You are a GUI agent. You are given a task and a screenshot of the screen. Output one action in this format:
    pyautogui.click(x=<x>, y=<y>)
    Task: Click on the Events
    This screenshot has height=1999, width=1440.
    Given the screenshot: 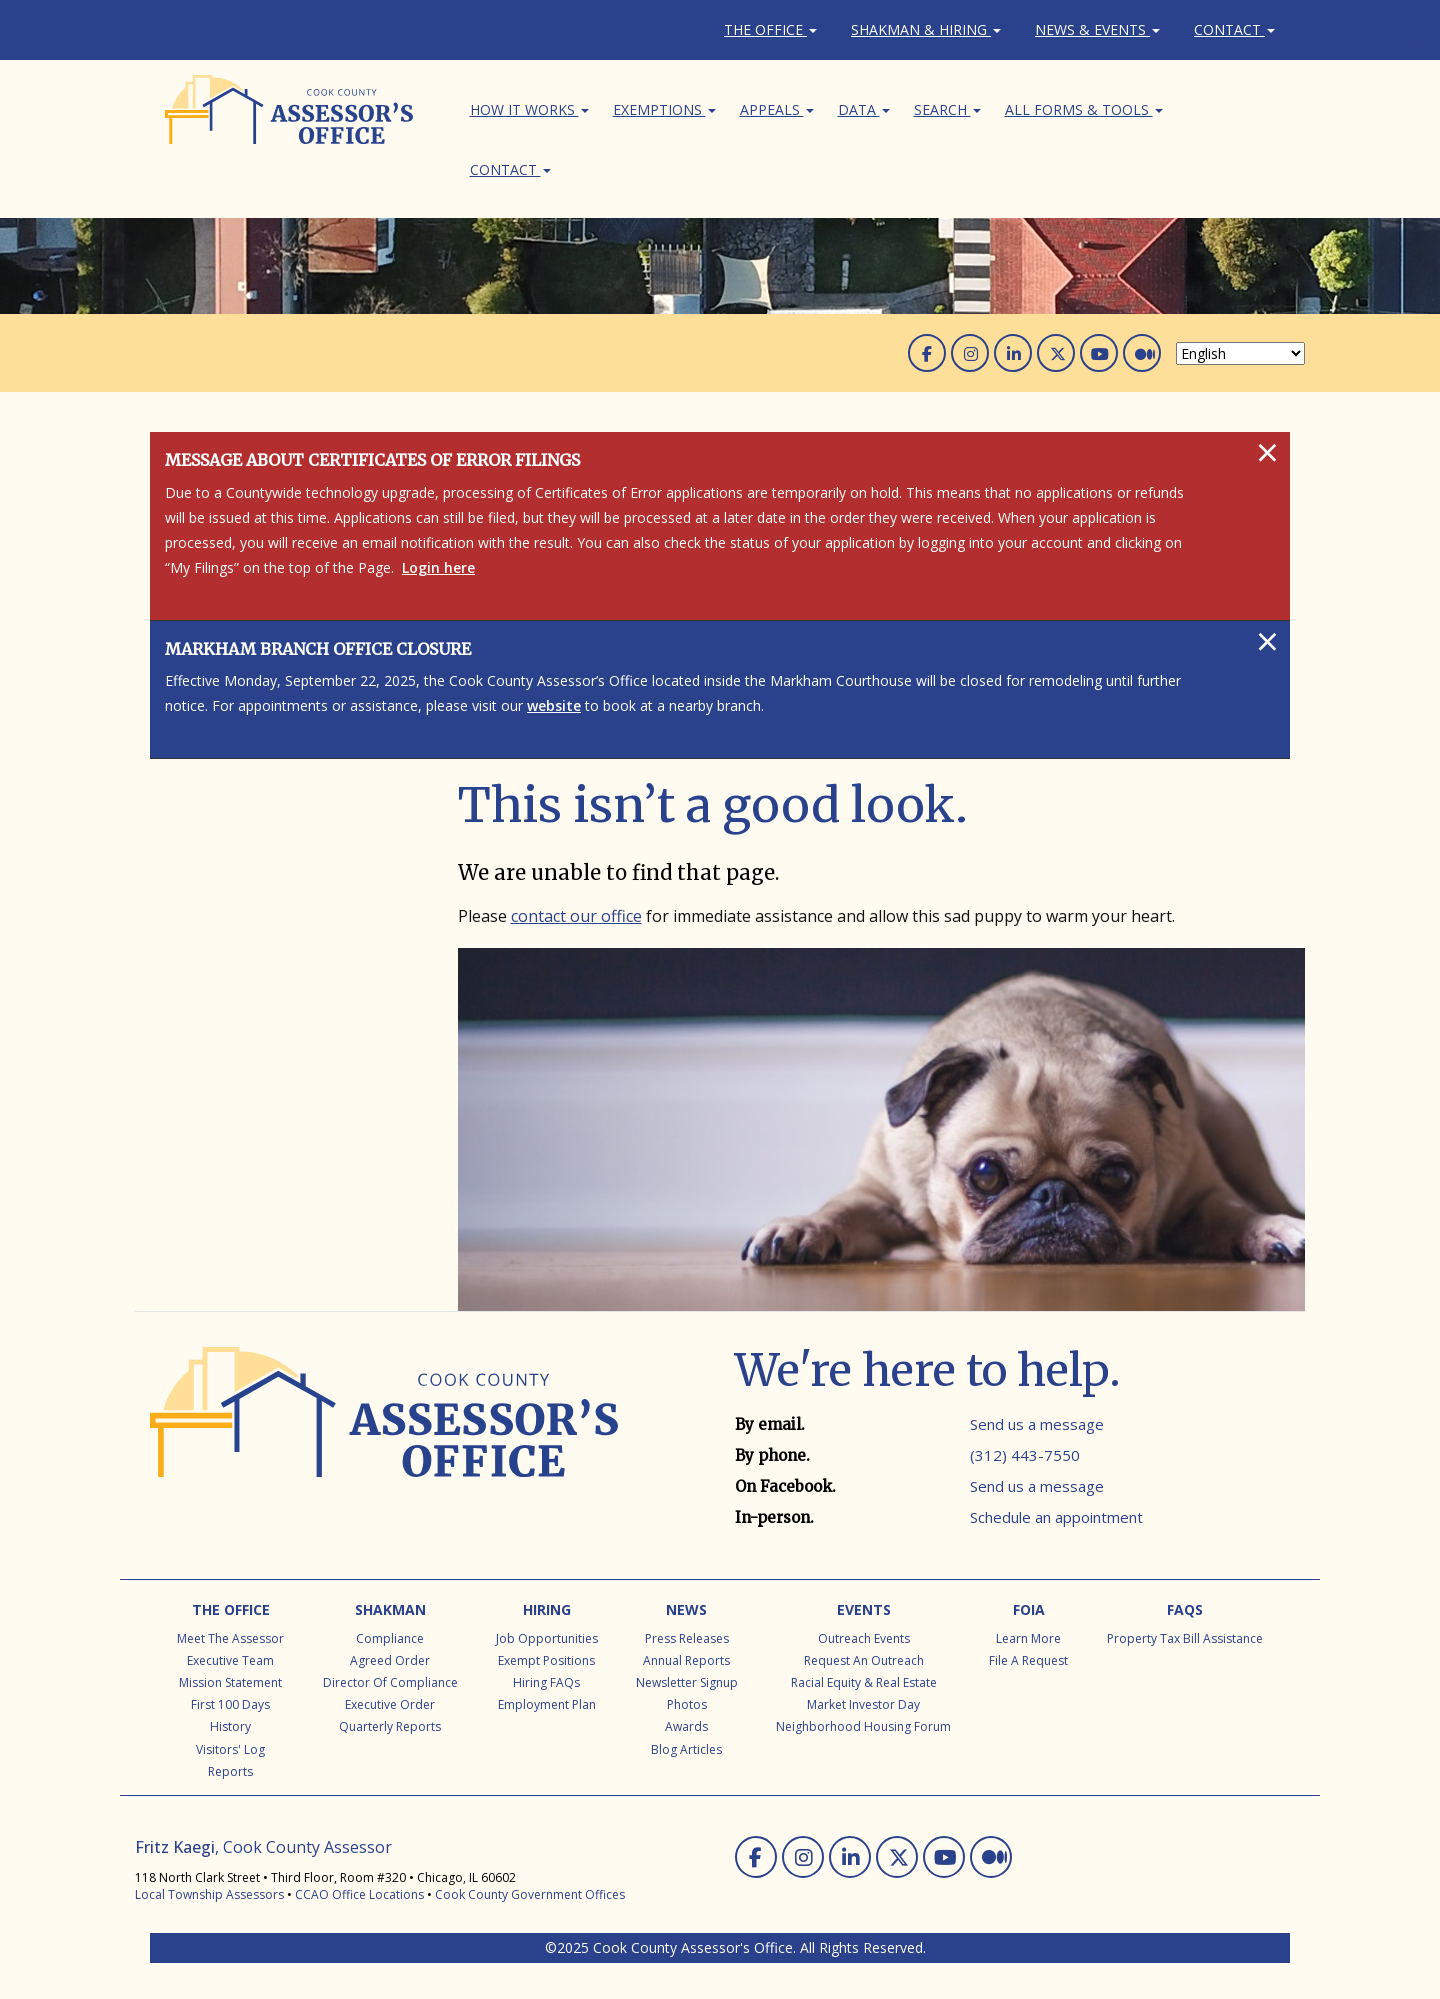 What is the action you would take?
    pyautogui.click(x=864, y=1609)
    